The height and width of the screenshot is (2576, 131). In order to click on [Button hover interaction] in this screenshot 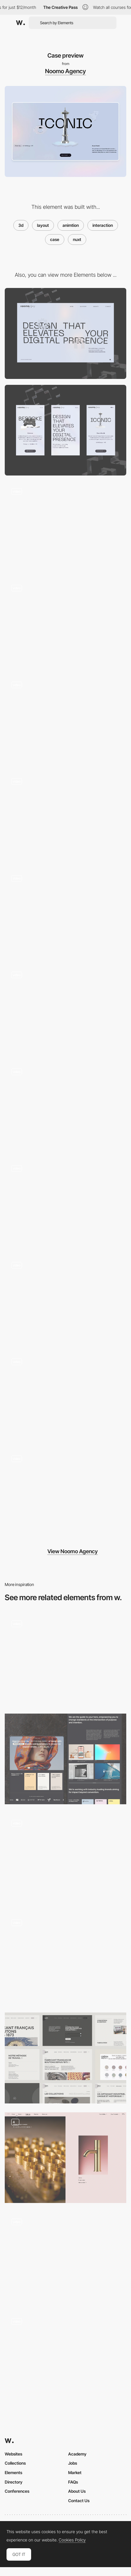, I will do `click(65, 623)`.